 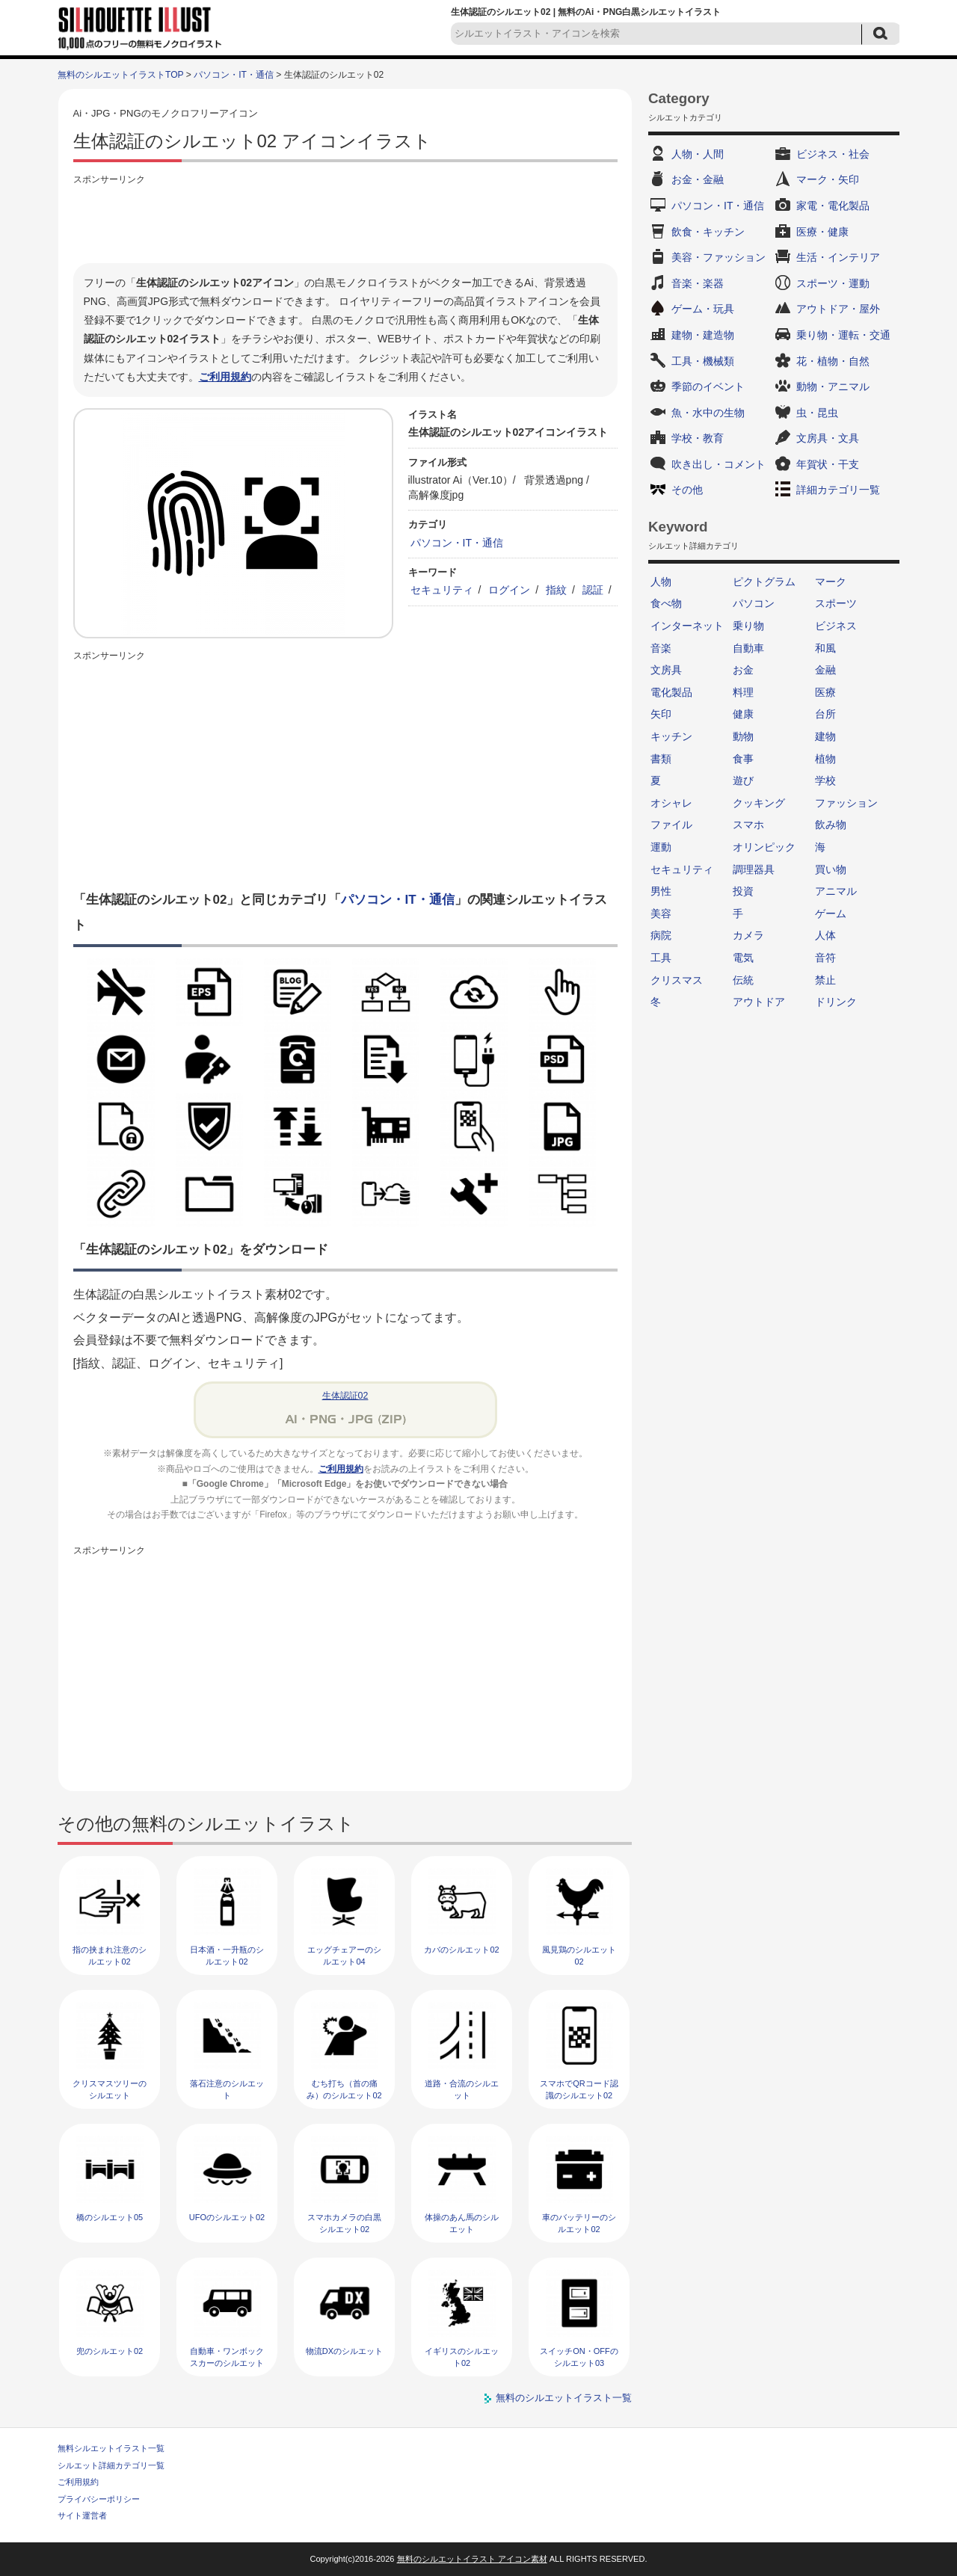 I want to click on ピクトグラム, so click(x=764, y=582).